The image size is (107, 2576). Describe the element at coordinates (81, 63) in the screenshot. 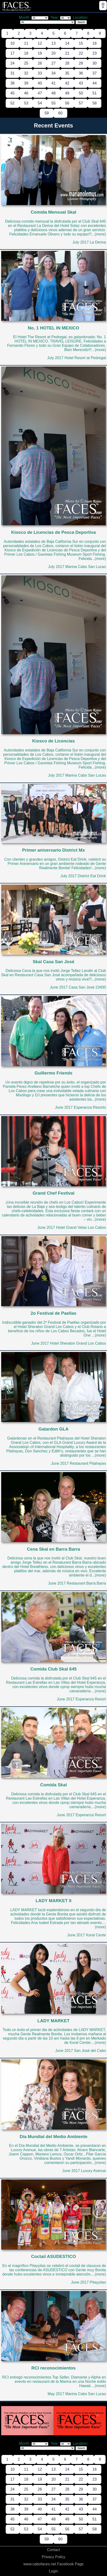

I see `29` at that location.